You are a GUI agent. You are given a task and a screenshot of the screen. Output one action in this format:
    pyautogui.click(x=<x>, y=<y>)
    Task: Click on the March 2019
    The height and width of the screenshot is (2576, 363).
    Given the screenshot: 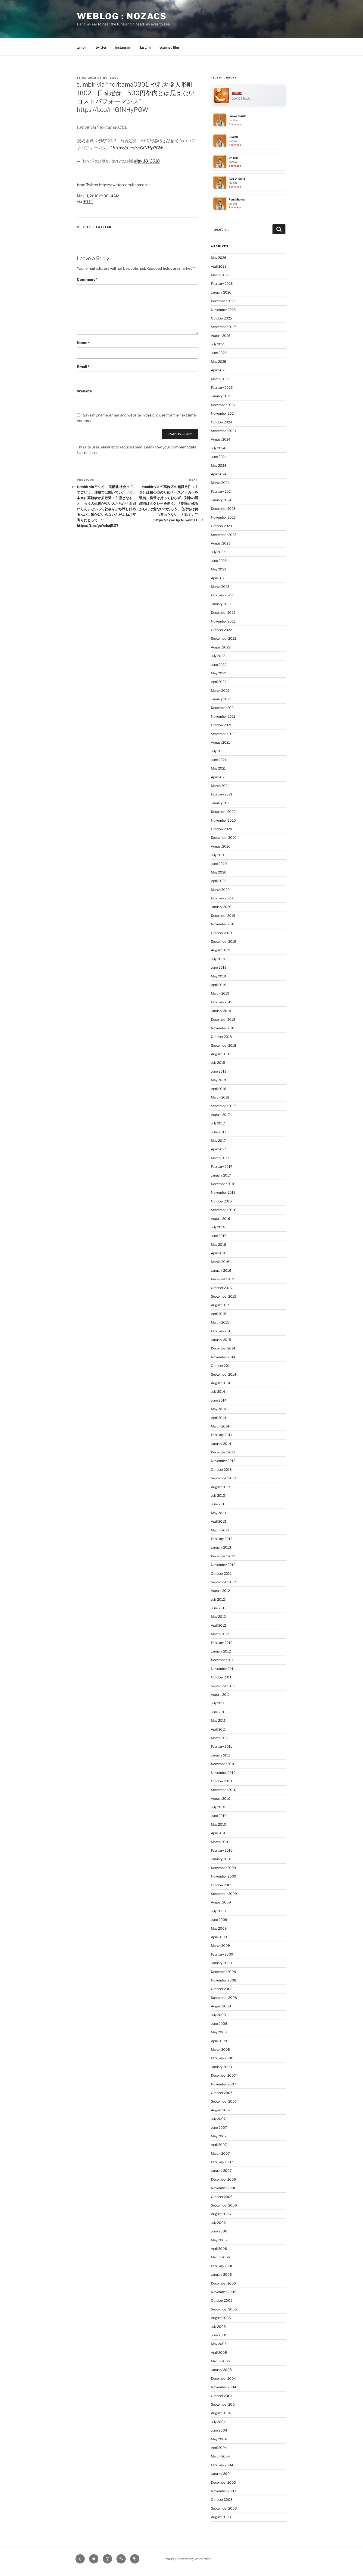 What is the action you would take?
    pyautogui.click(x=220, y=999)
    